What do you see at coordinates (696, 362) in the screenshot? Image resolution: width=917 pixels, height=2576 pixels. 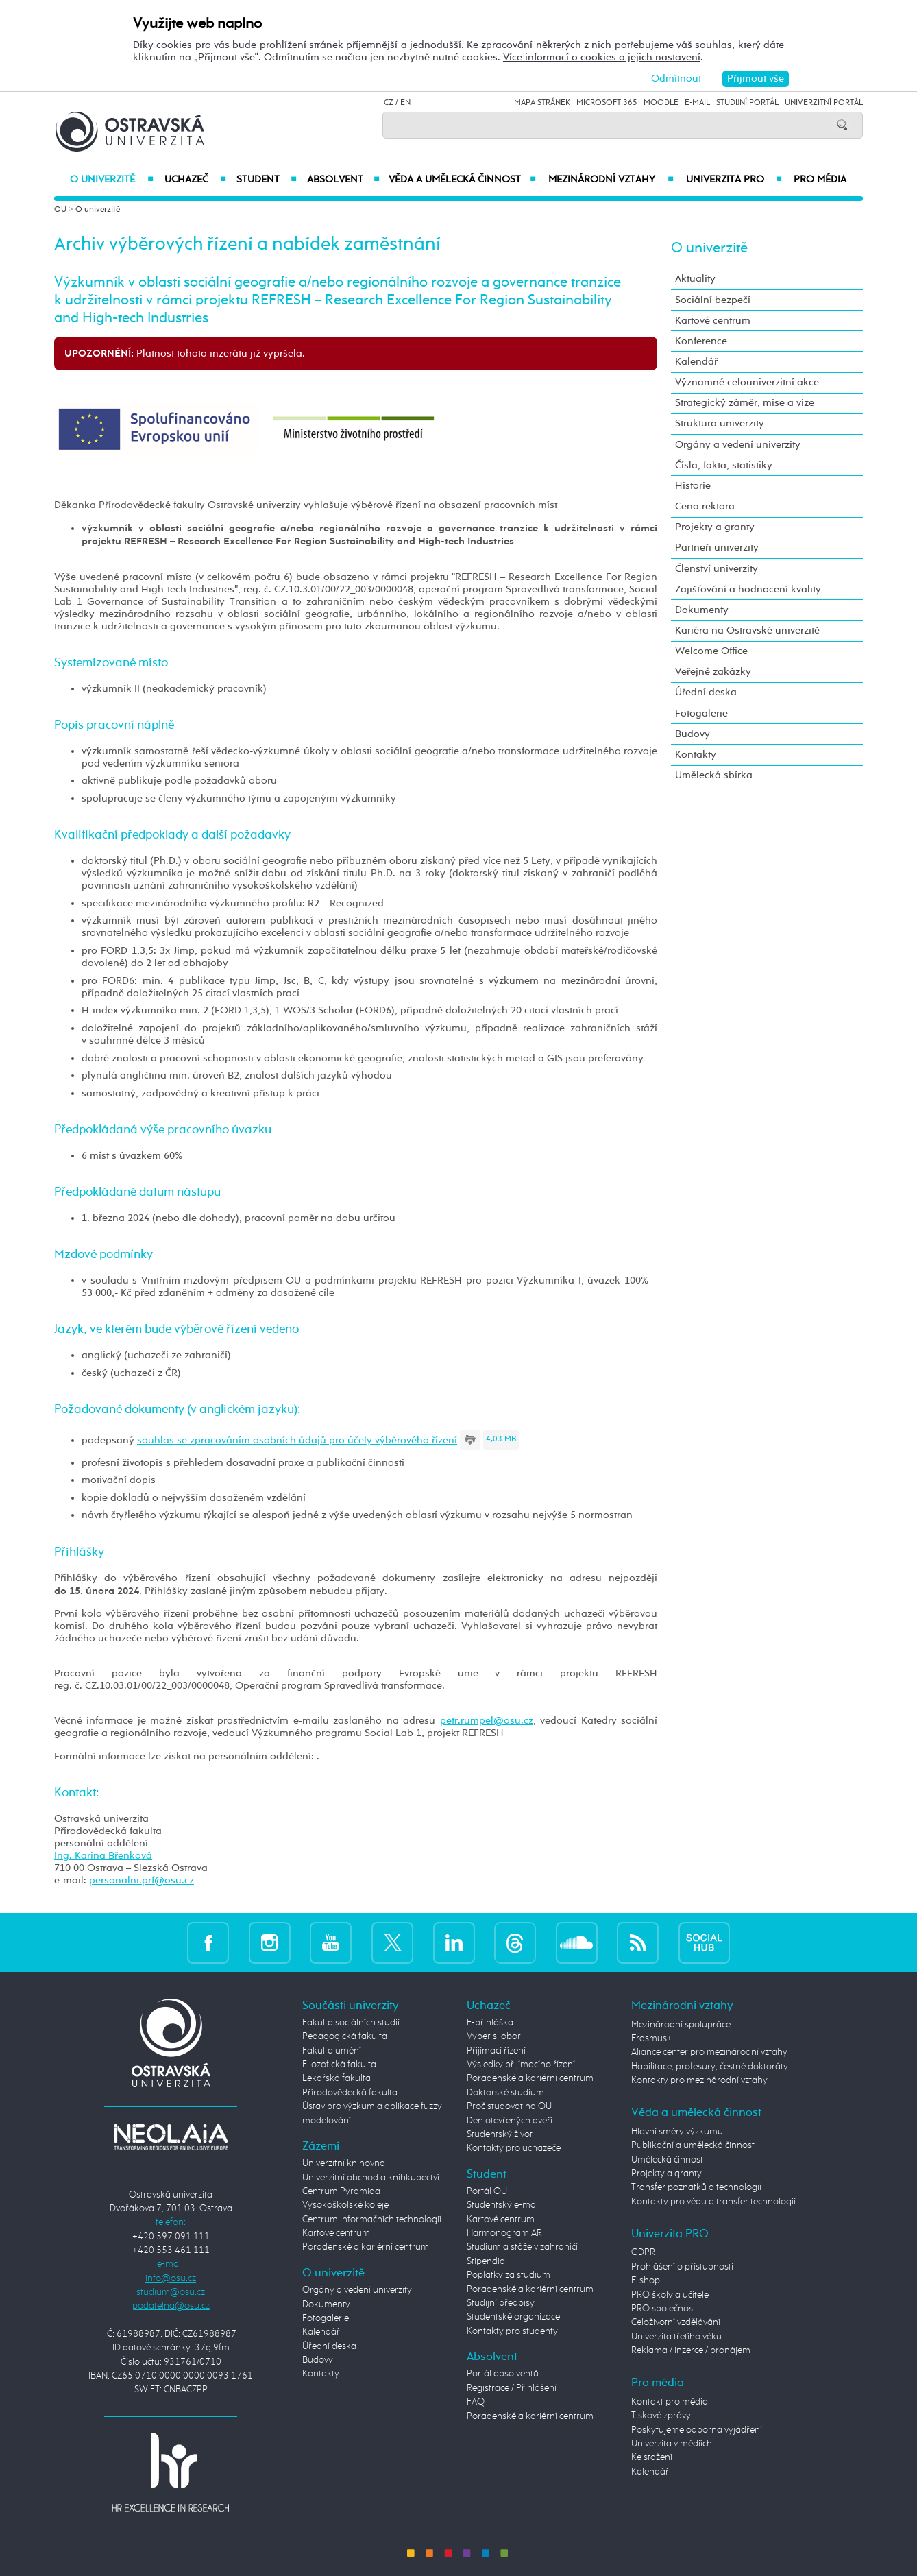 I see `Kalendář` at bounding box center [696, 362].